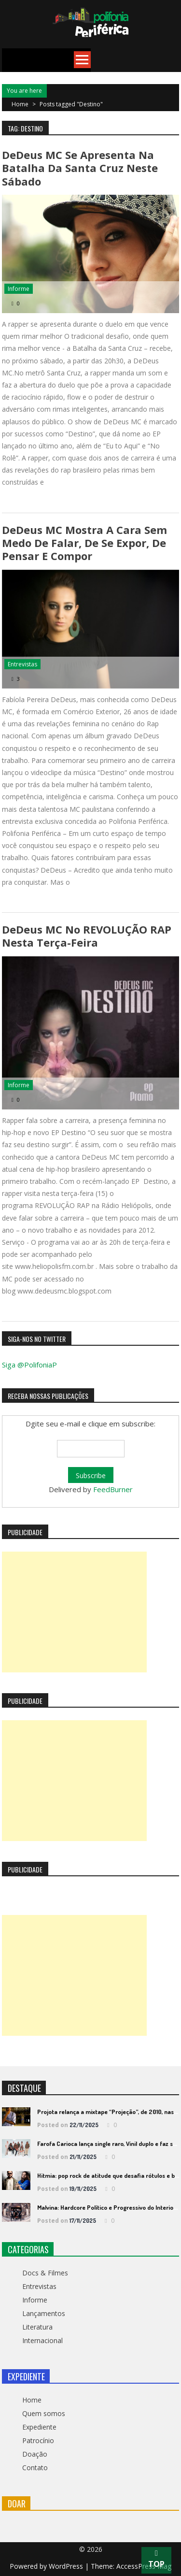 The image size is (181, 2576). What do you see at coordinates (43, 2313) in the screenshot?
I see `Lançamentos` at bounding box center [43, 2313].